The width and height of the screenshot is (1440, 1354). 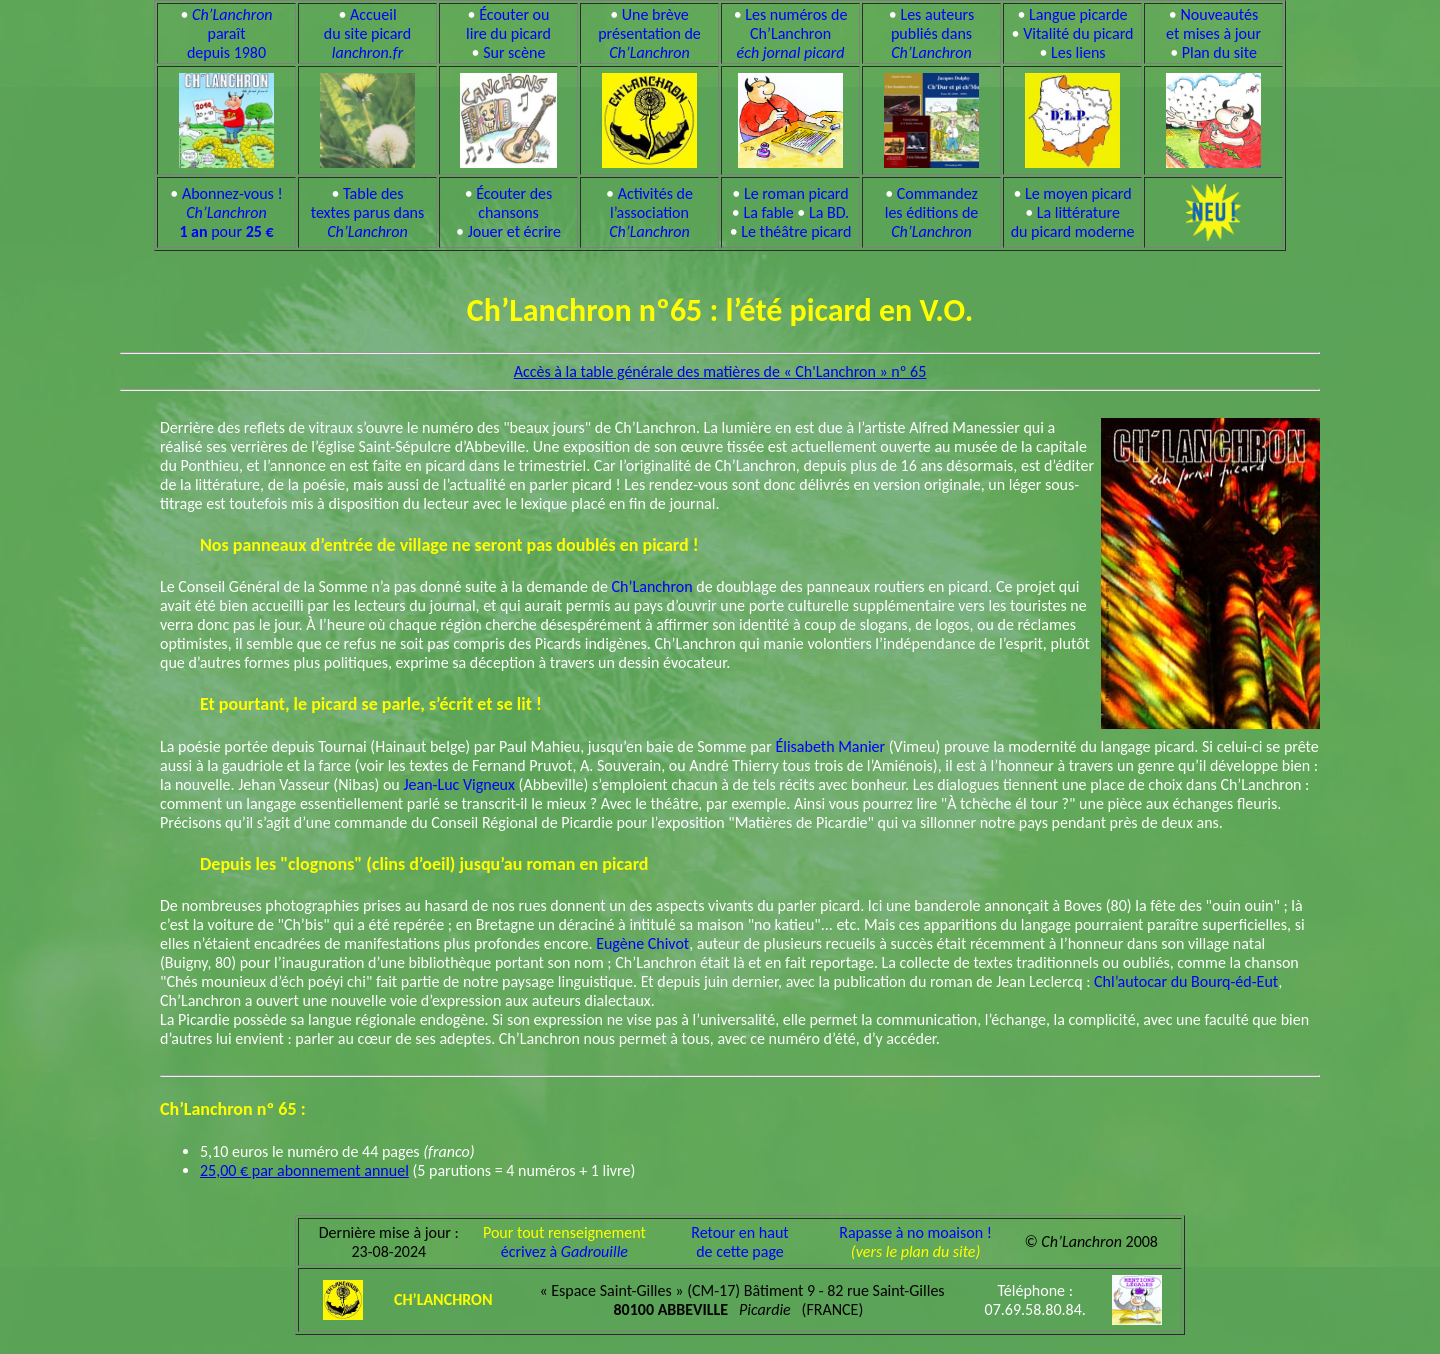 I want to click on Jean-Luc Vigneux, so click(x=459, y=784).